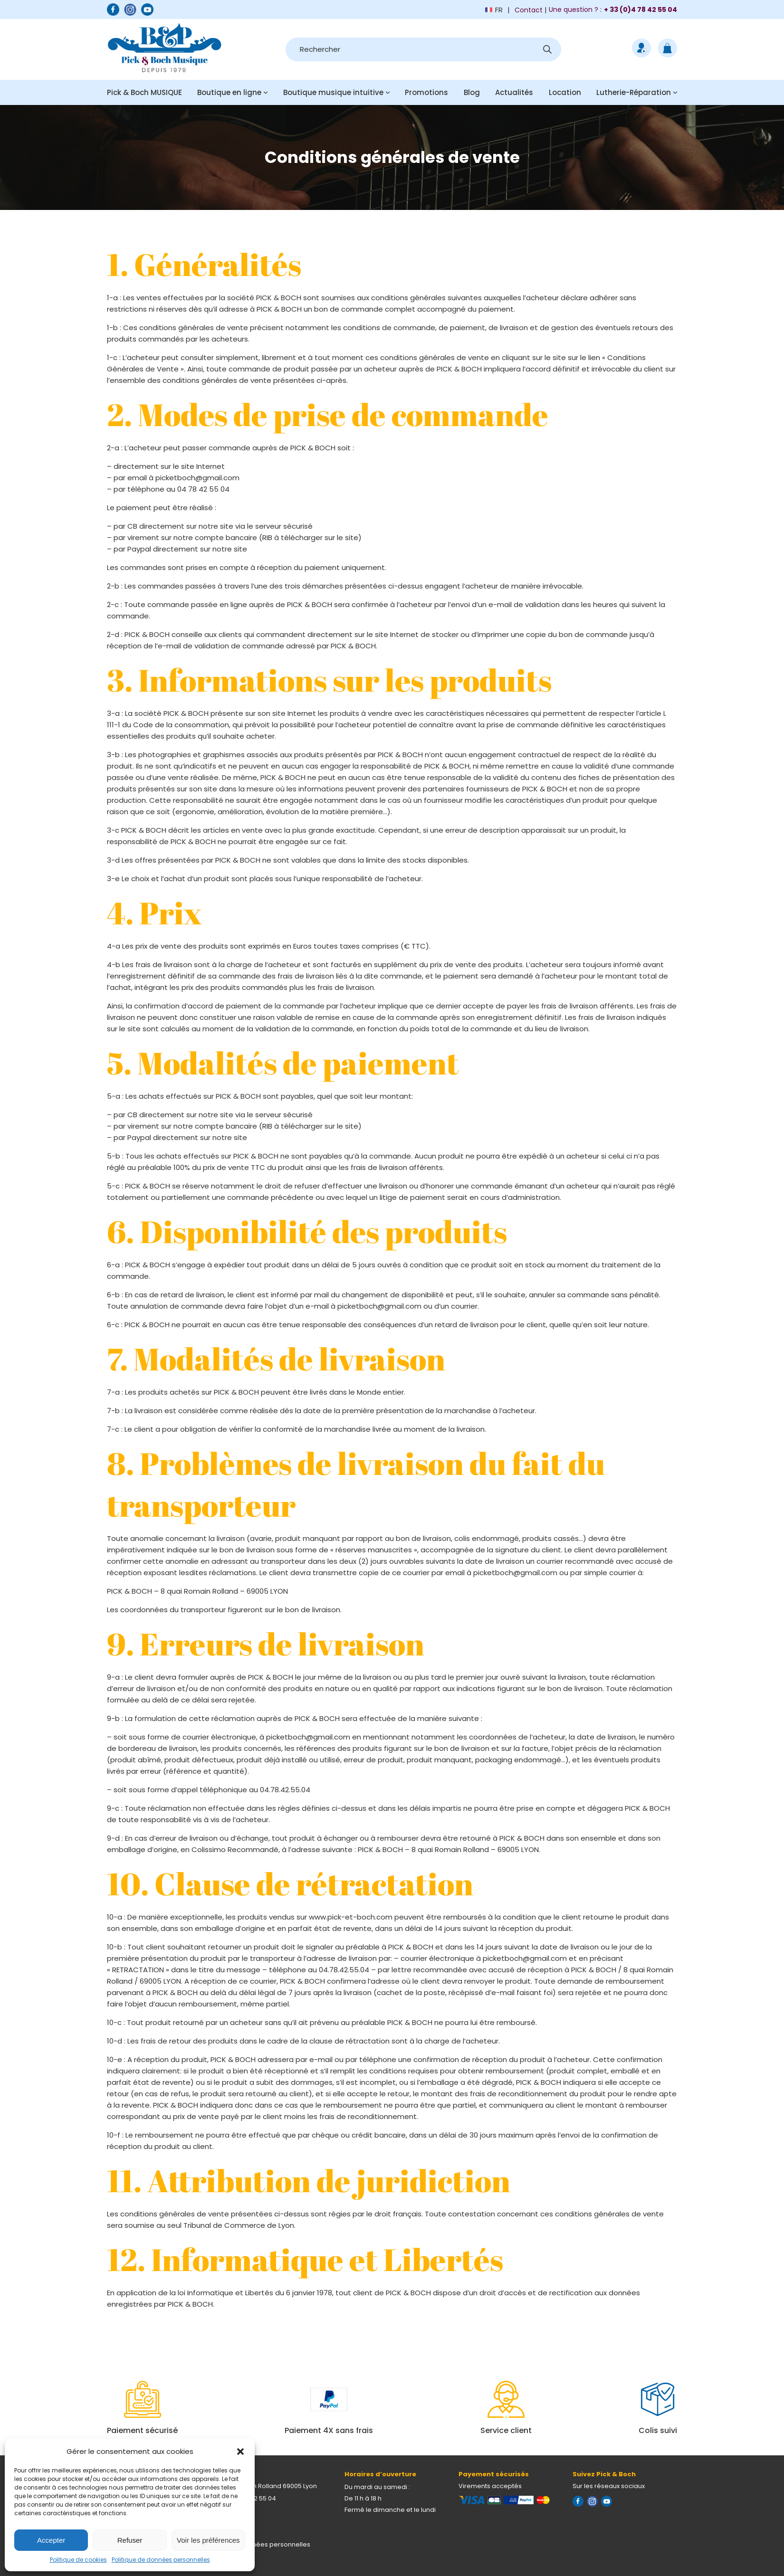 The image size is (784, 2576). What do you see at coordinates (144, 92) in the screenshot?
I see `Pick & Boch MUSIQUE` at bounding box center [144, 92].